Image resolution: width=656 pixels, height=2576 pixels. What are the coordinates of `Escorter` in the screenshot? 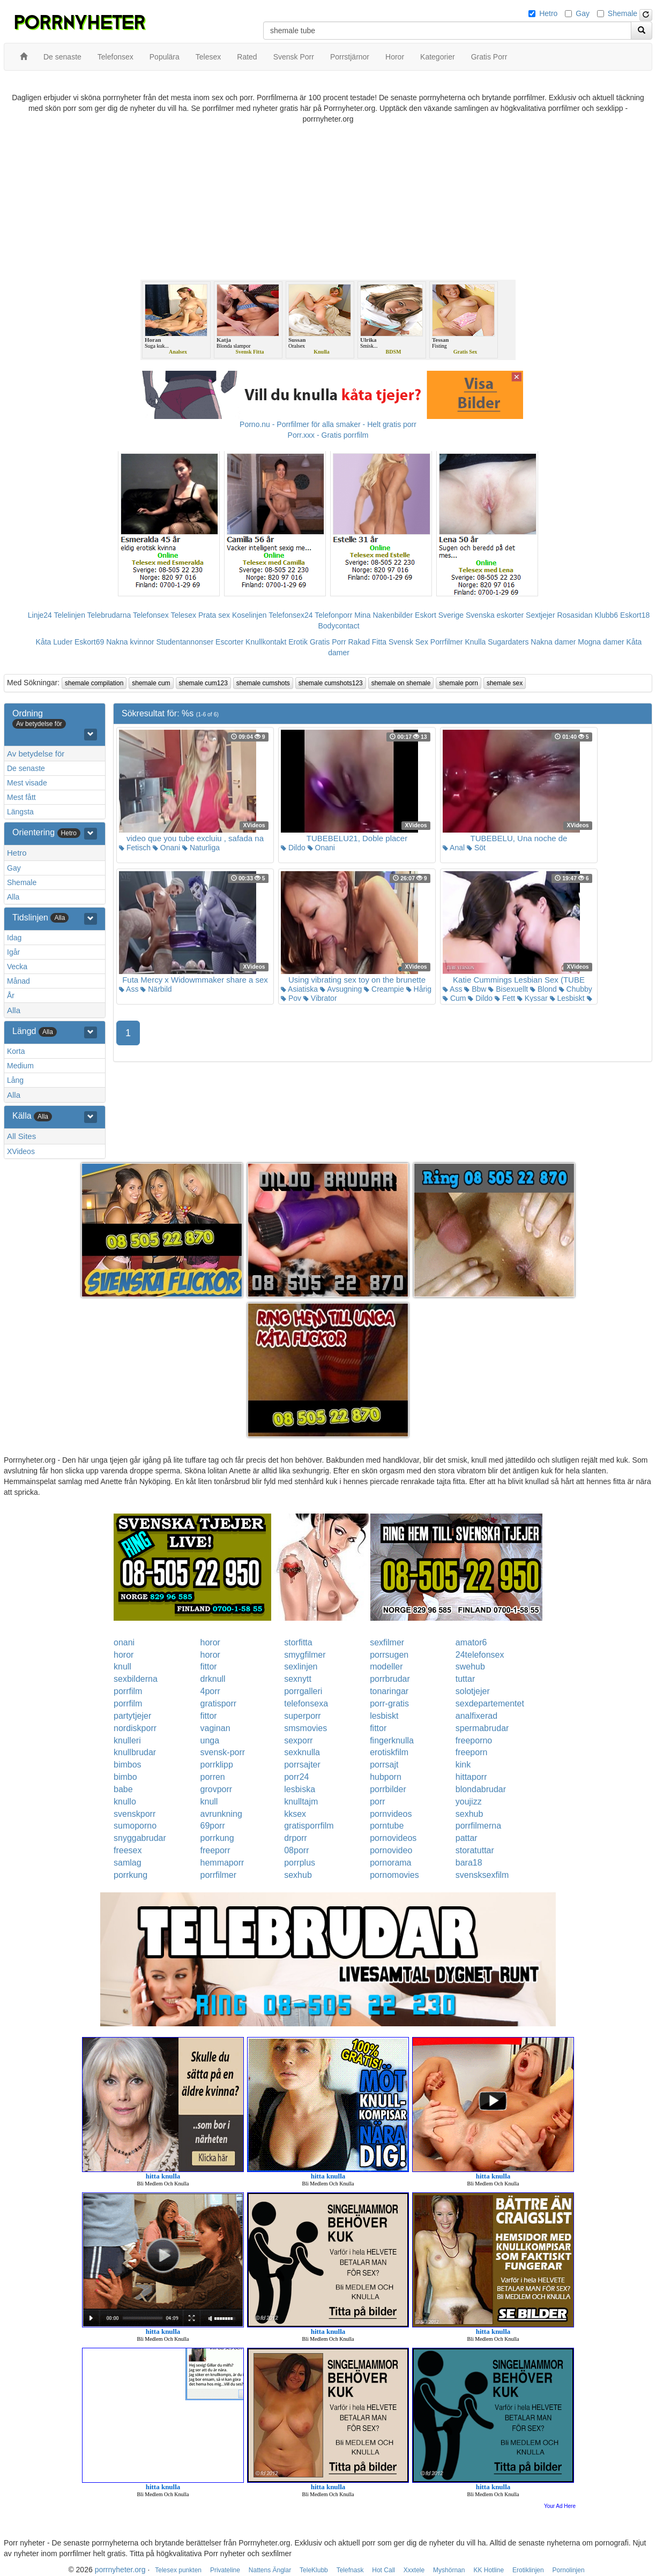 It's located at (229, 642).